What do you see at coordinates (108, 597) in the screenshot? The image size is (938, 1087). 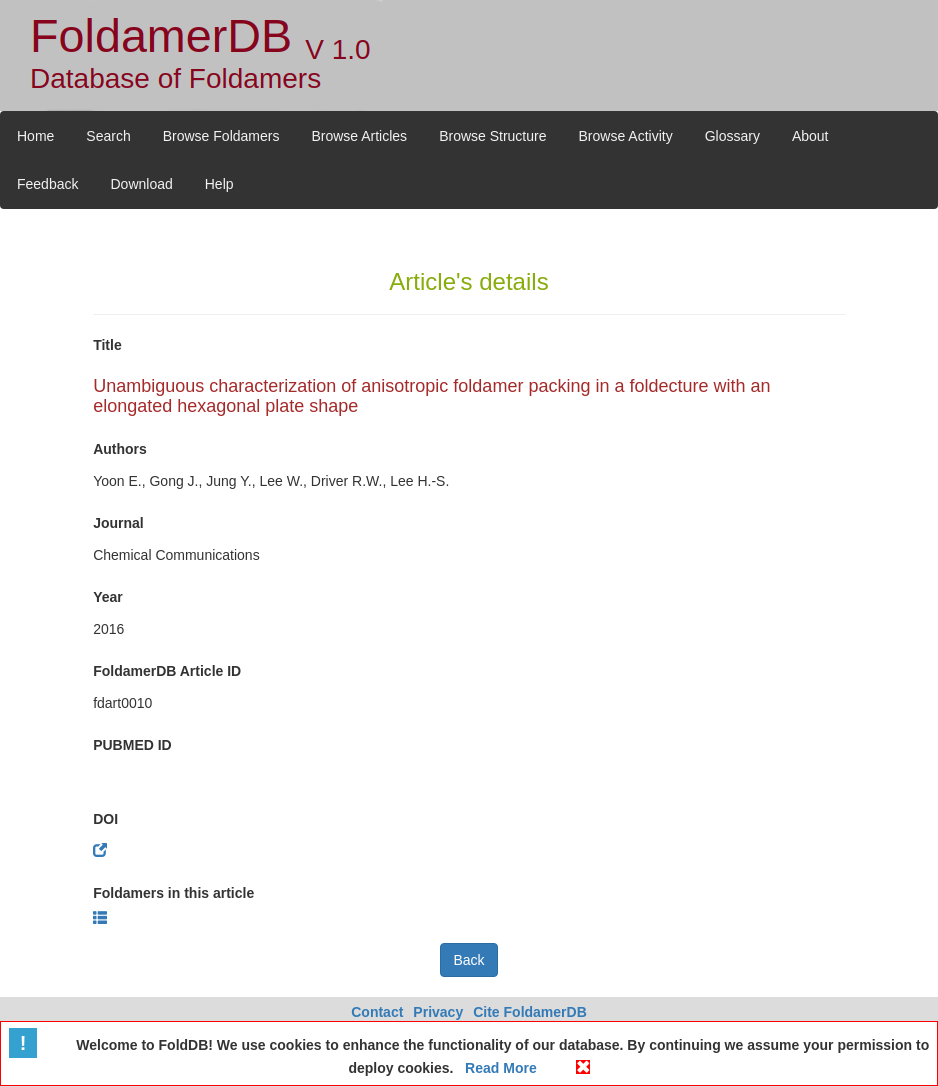 I see `Year` at bounding box center [108, 597].